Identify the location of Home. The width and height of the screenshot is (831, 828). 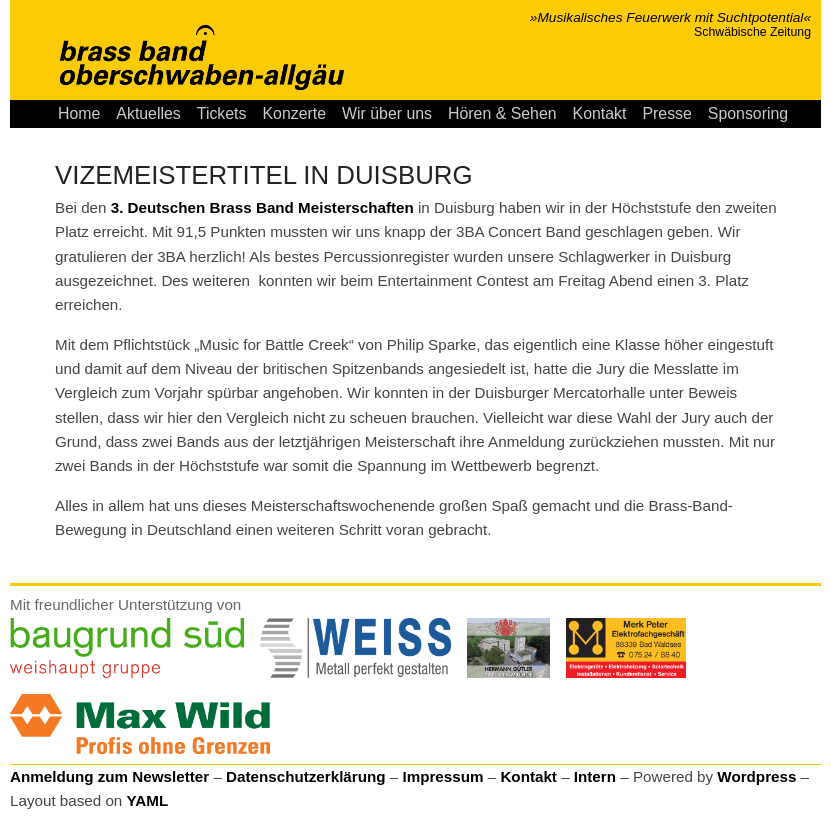
(79, 113).